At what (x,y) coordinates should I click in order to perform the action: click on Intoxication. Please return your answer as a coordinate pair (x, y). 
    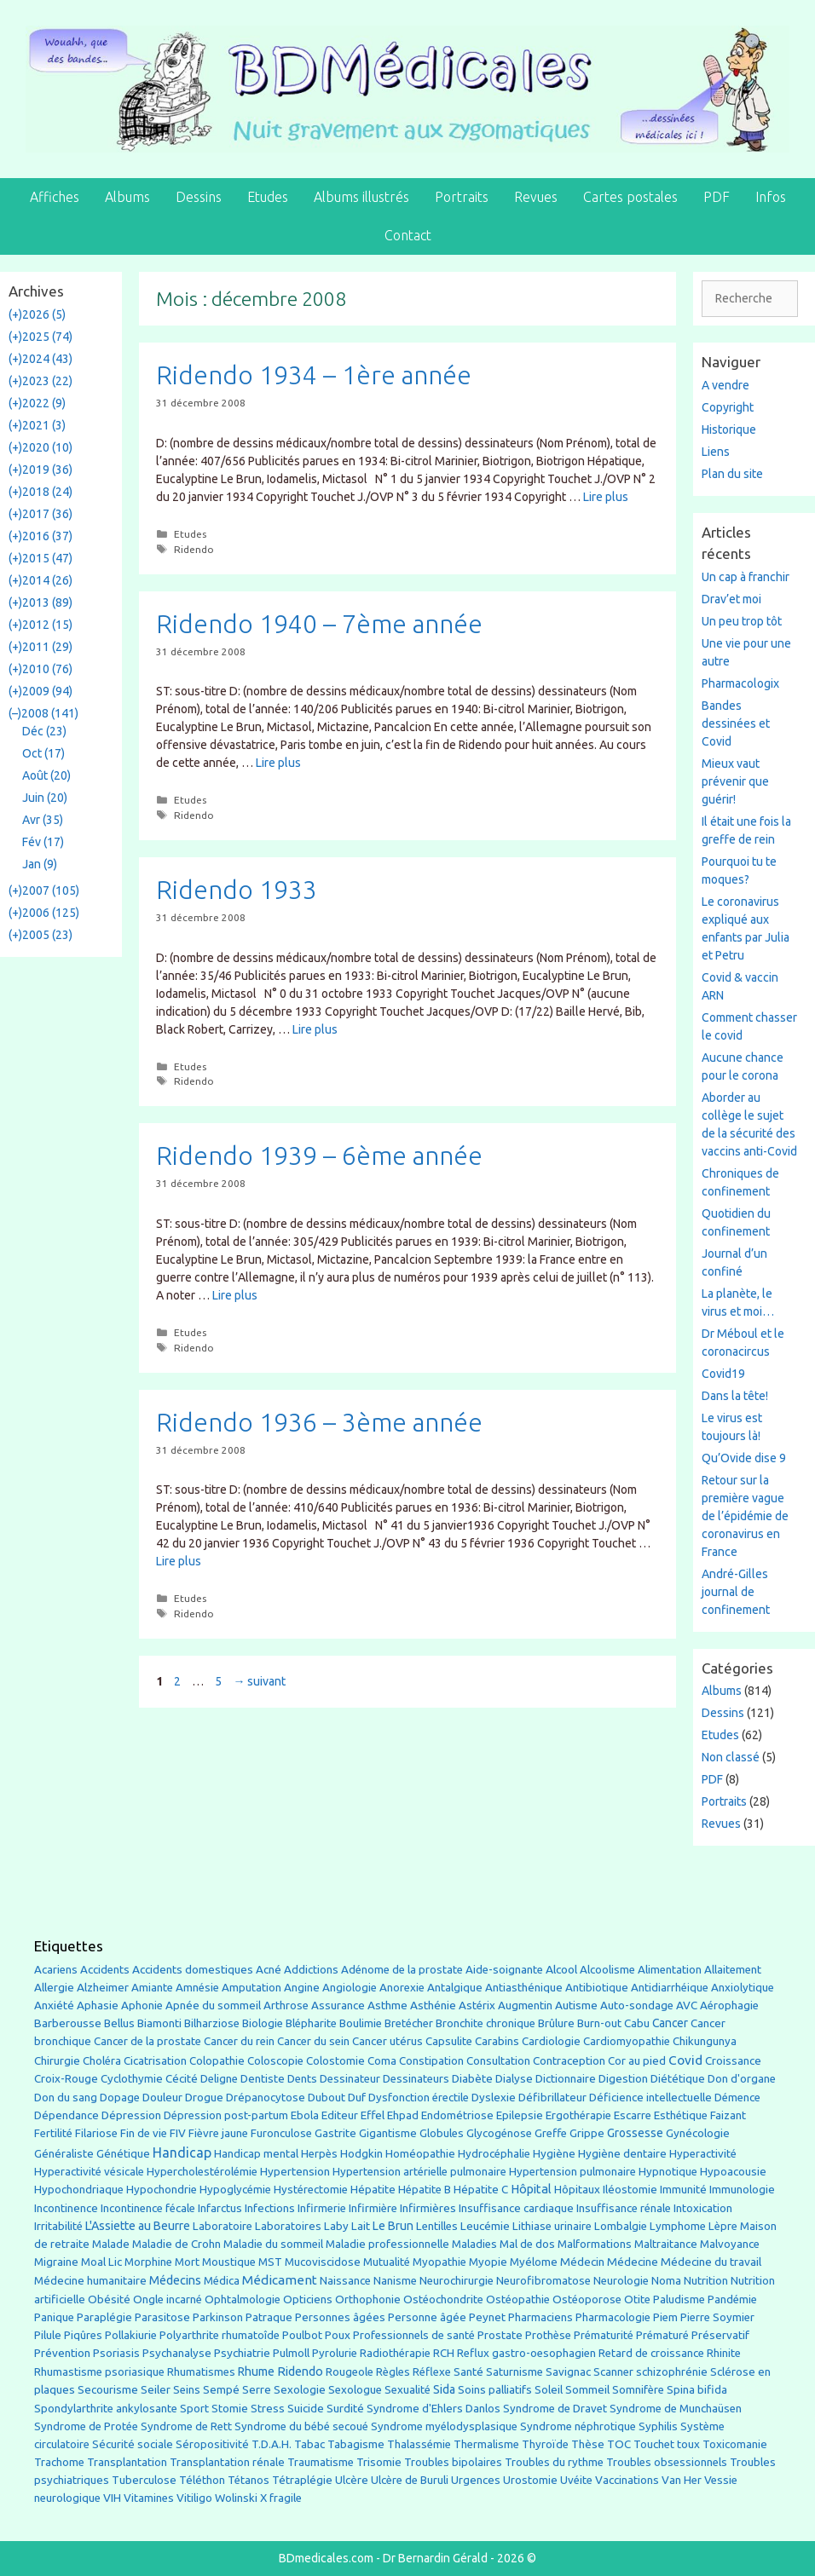
    Looking at the image, I should click on (702, 2208).